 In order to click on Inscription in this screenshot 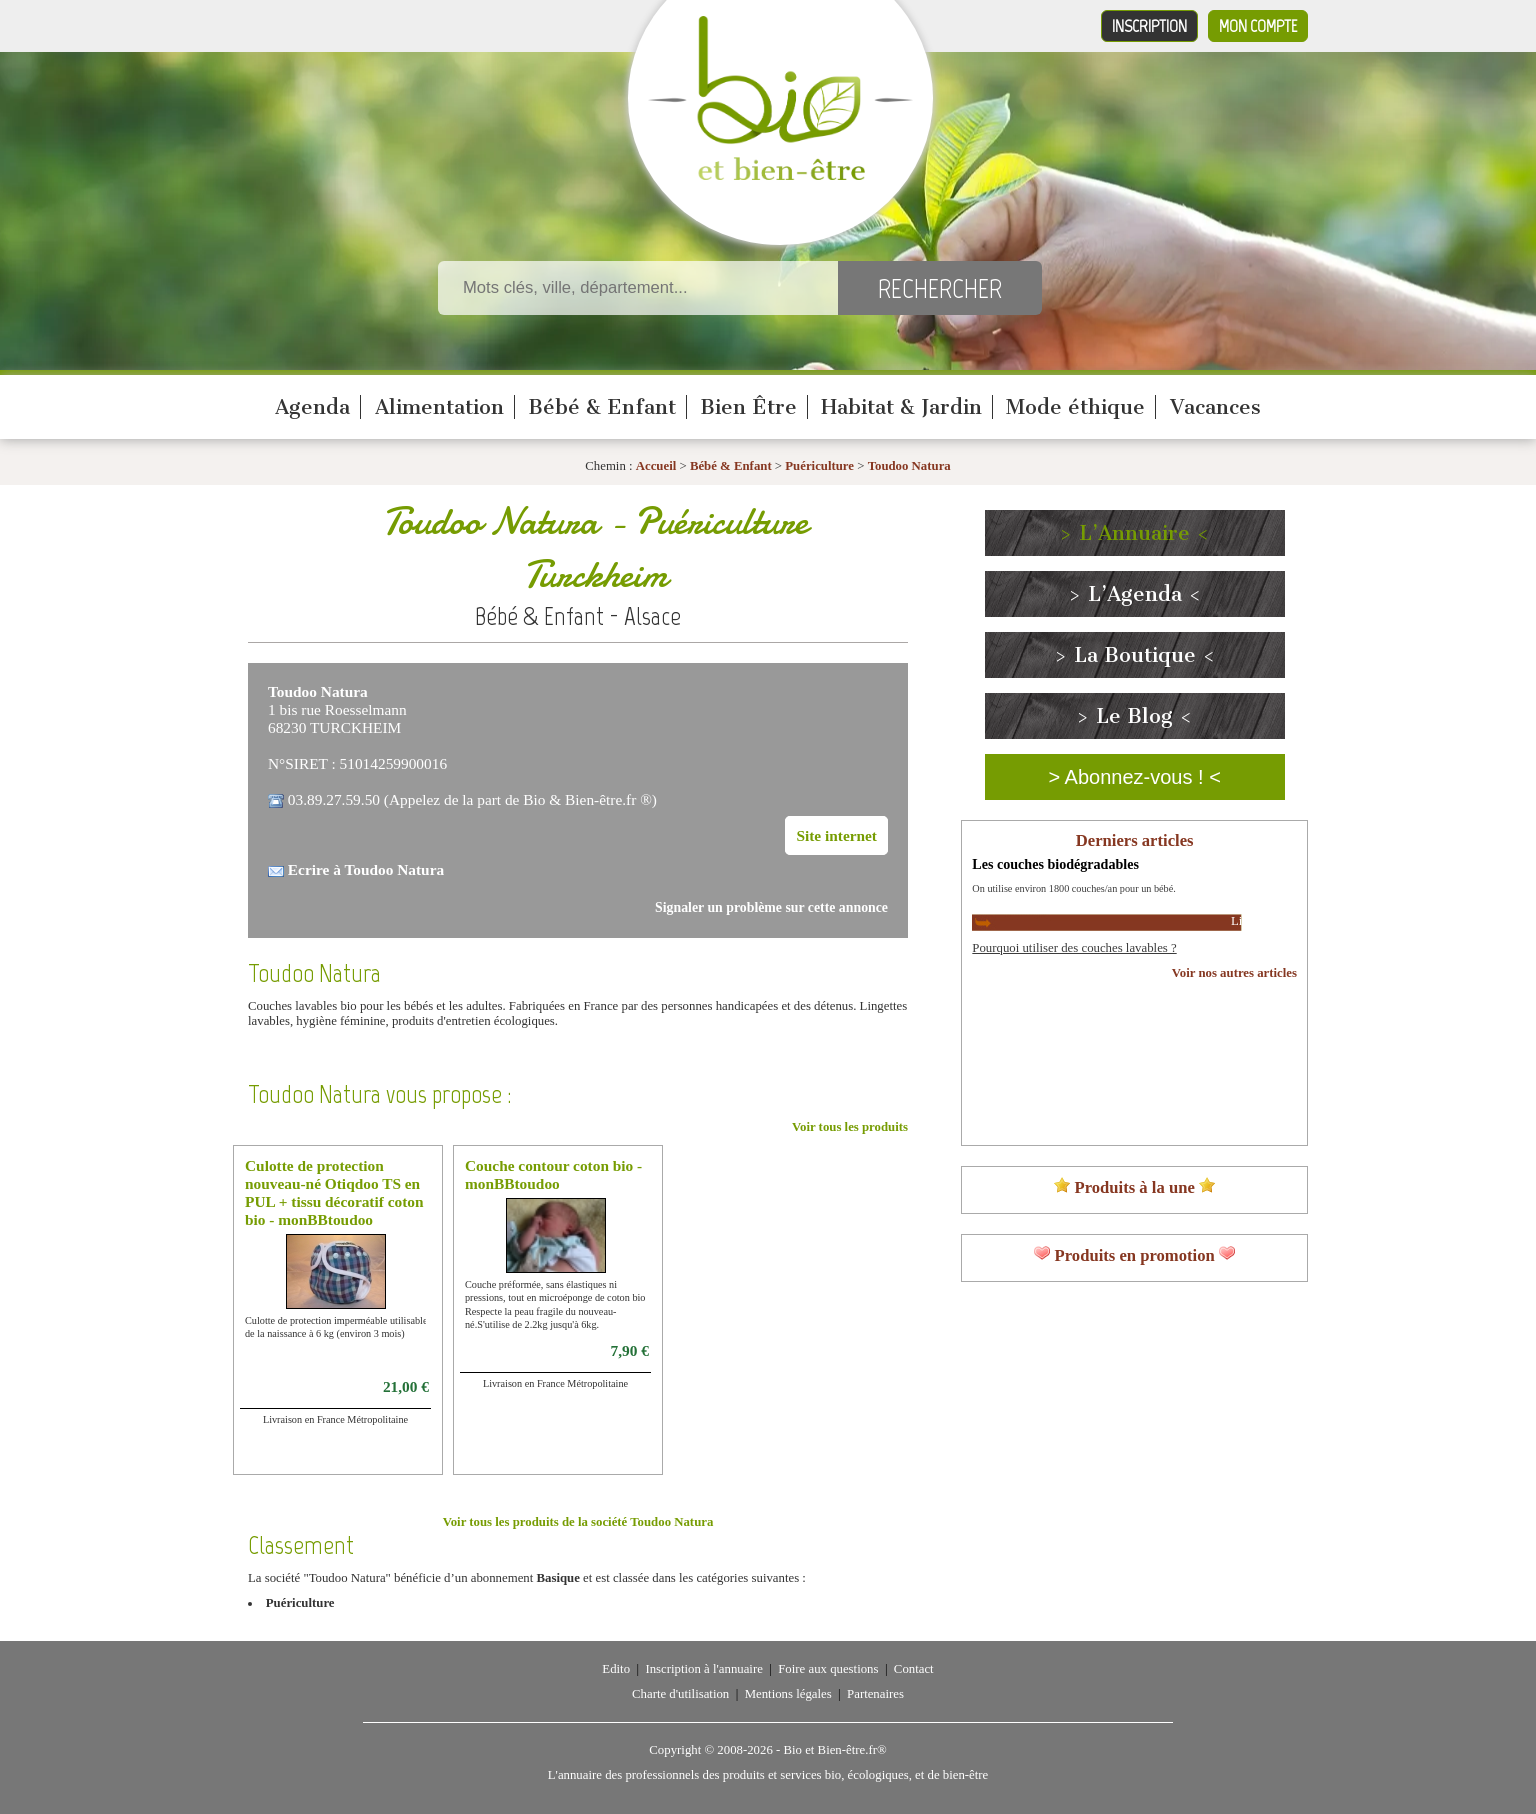, I will do `click(1149, 26)`.